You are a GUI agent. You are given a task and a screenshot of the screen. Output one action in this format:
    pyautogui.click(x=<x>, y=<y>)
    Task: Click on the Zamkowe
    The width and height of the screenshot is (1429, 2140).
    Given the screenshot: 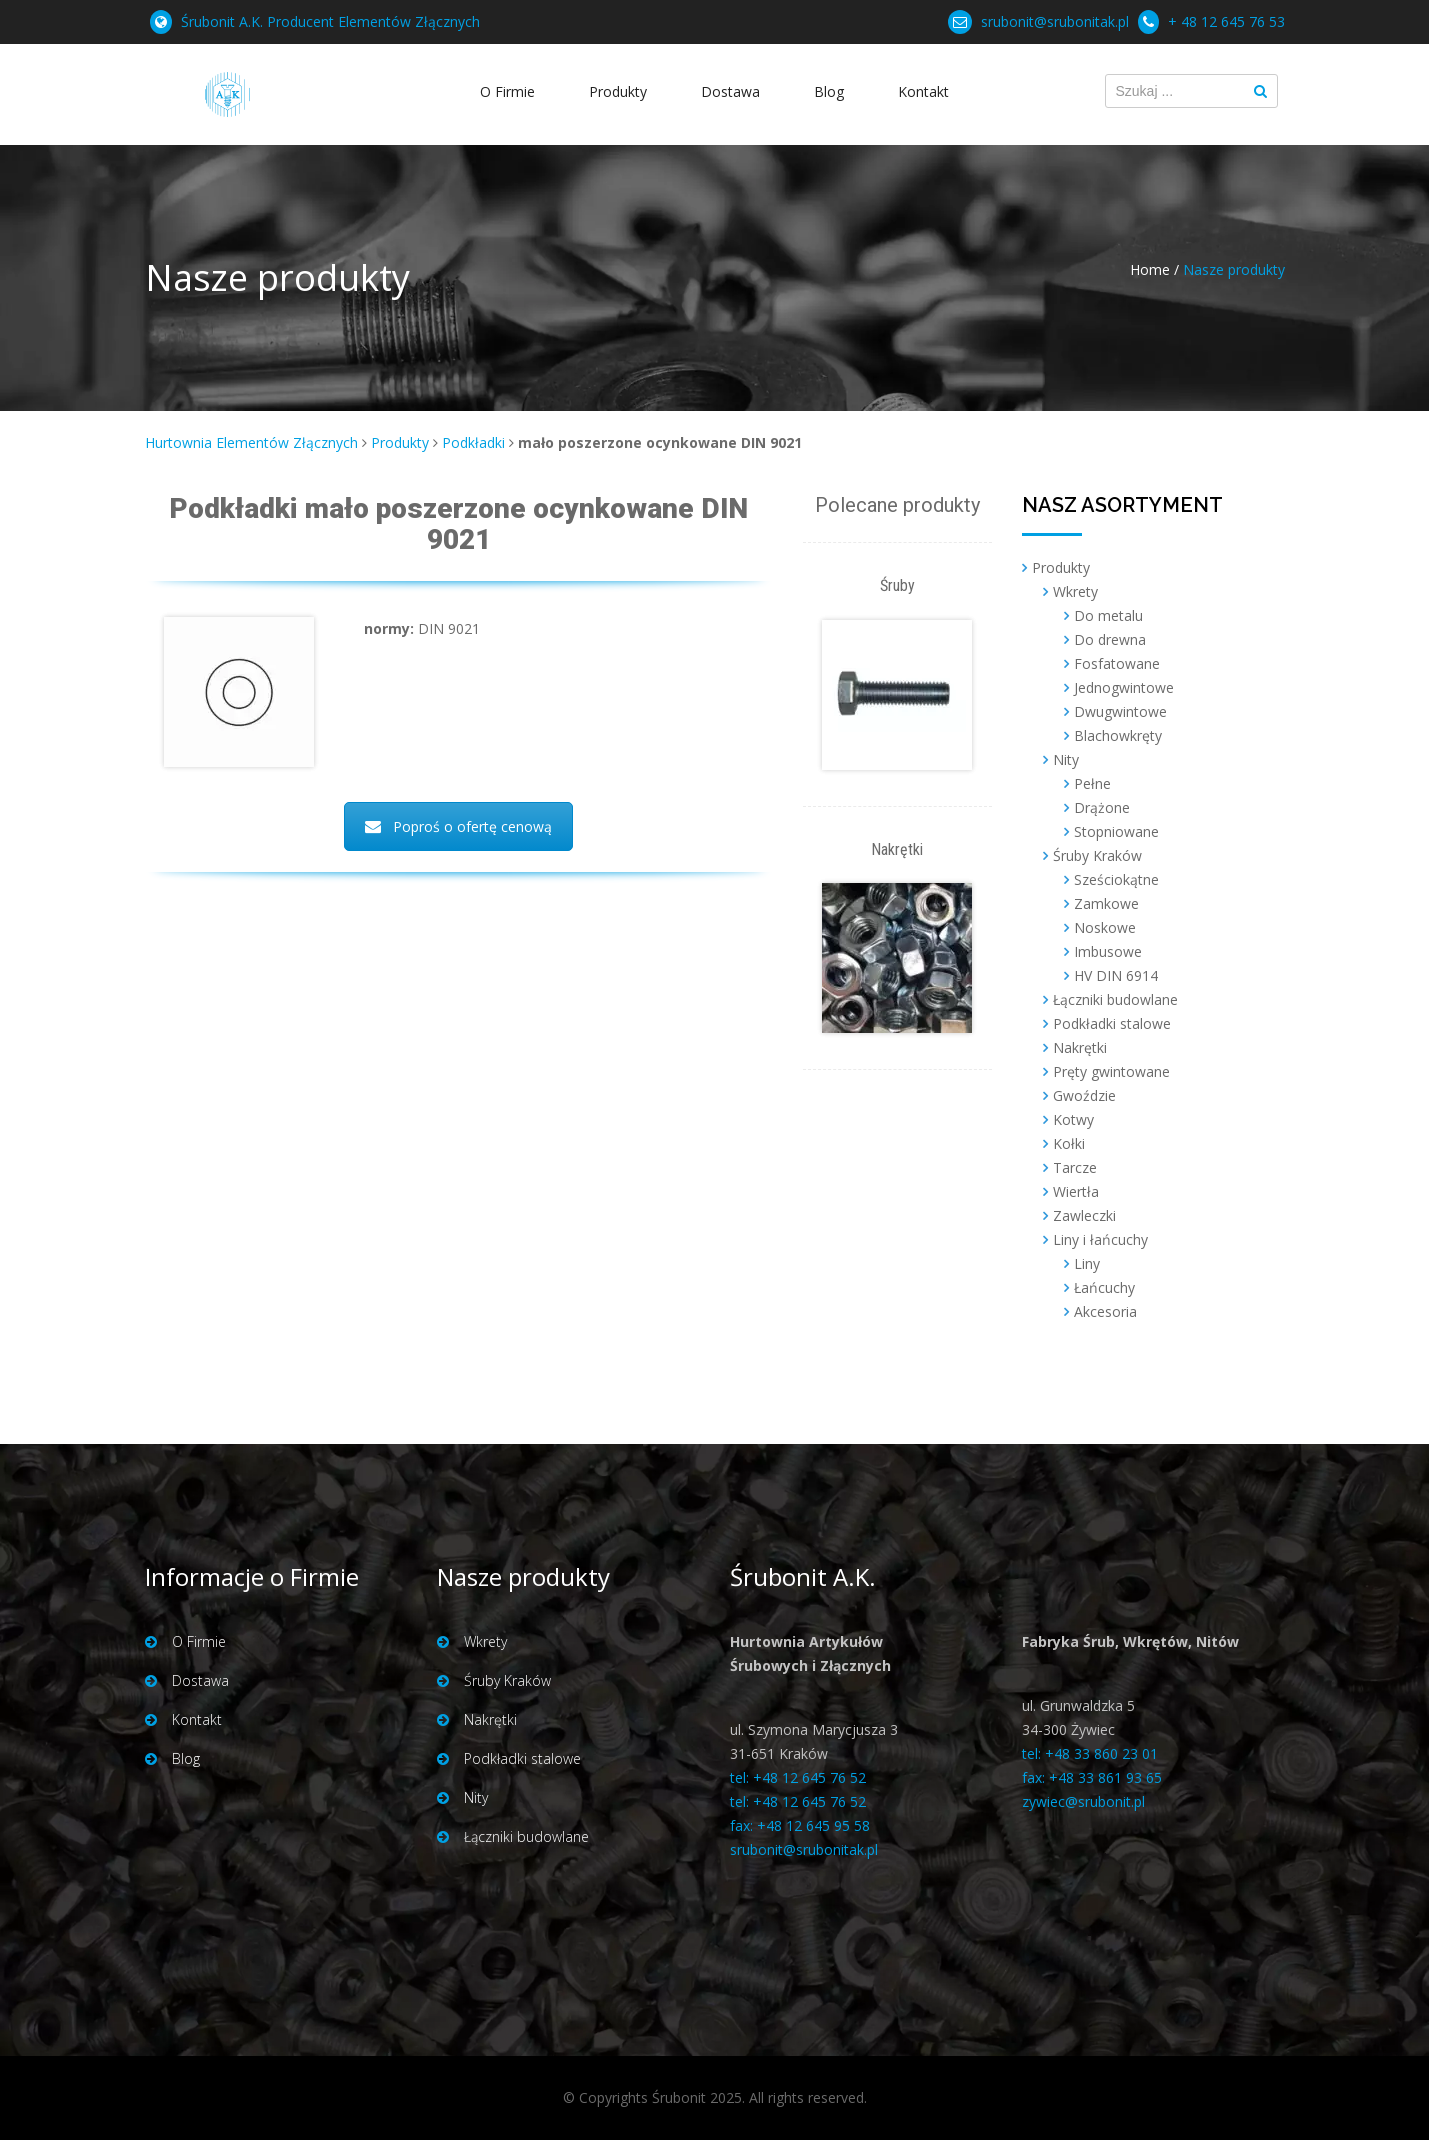 What is the action you would take?
    pyautogui.click(x=1106, y=903)
    